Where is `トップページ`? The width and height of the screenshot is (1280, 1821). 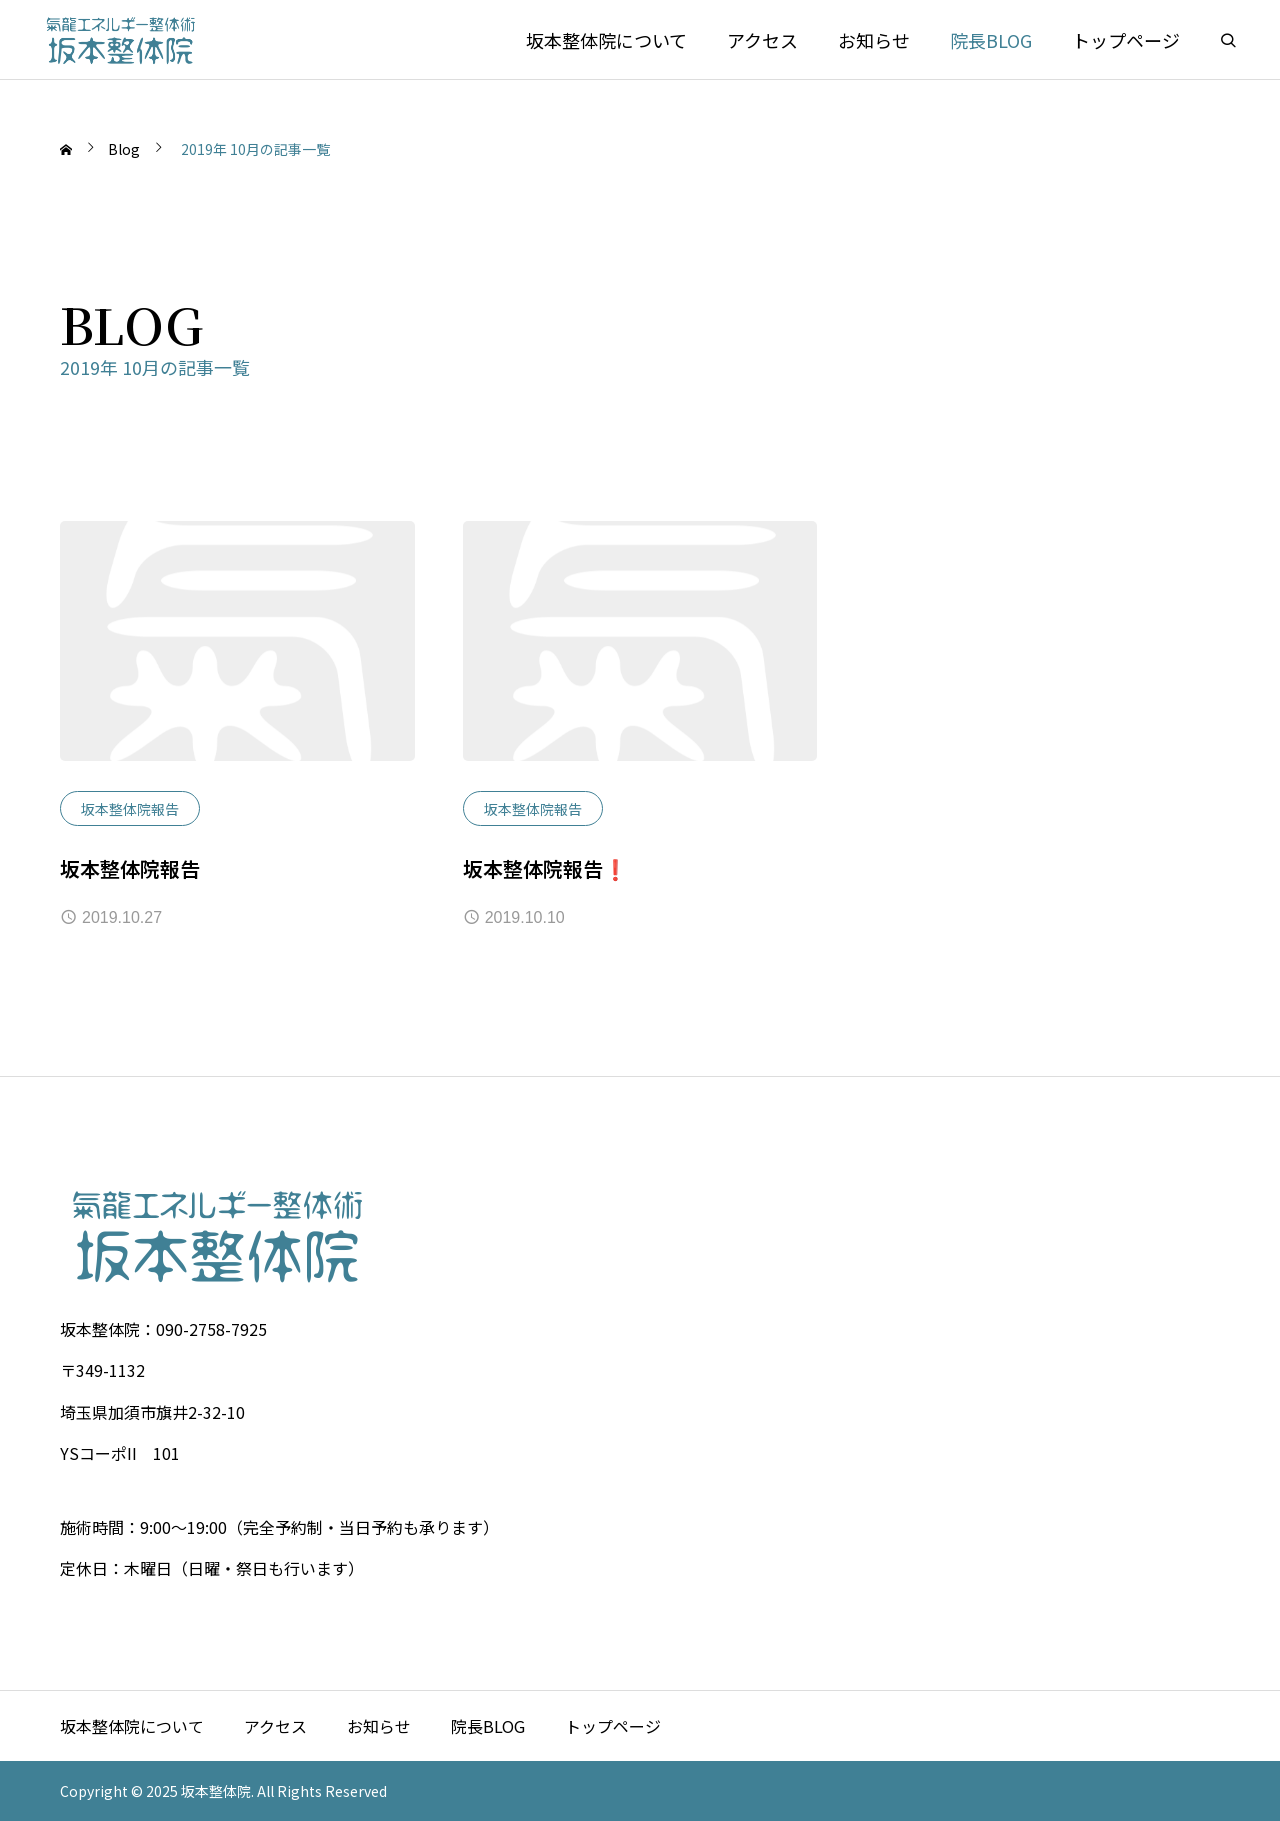
トップページ is located at coordinates (1126, 40).